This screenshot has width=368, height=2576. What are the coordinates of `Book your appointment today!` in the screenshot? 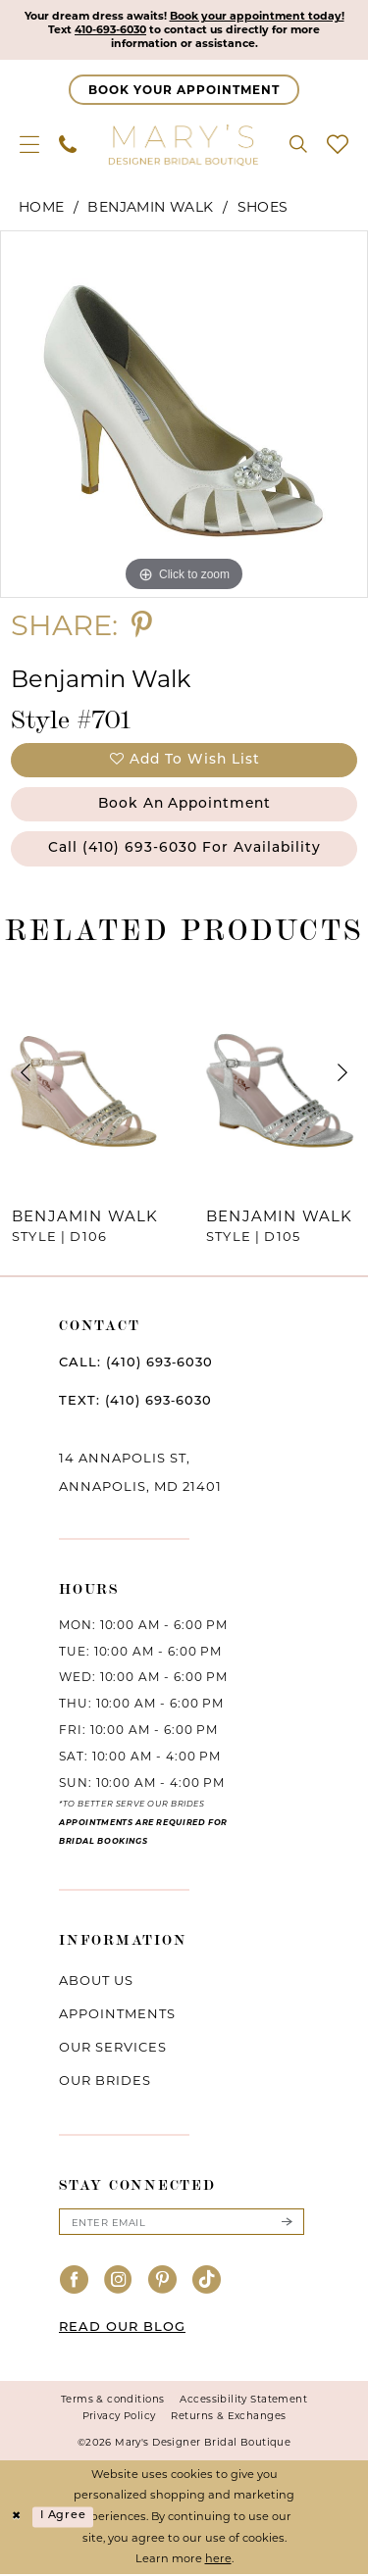 It's located at (258, 17).